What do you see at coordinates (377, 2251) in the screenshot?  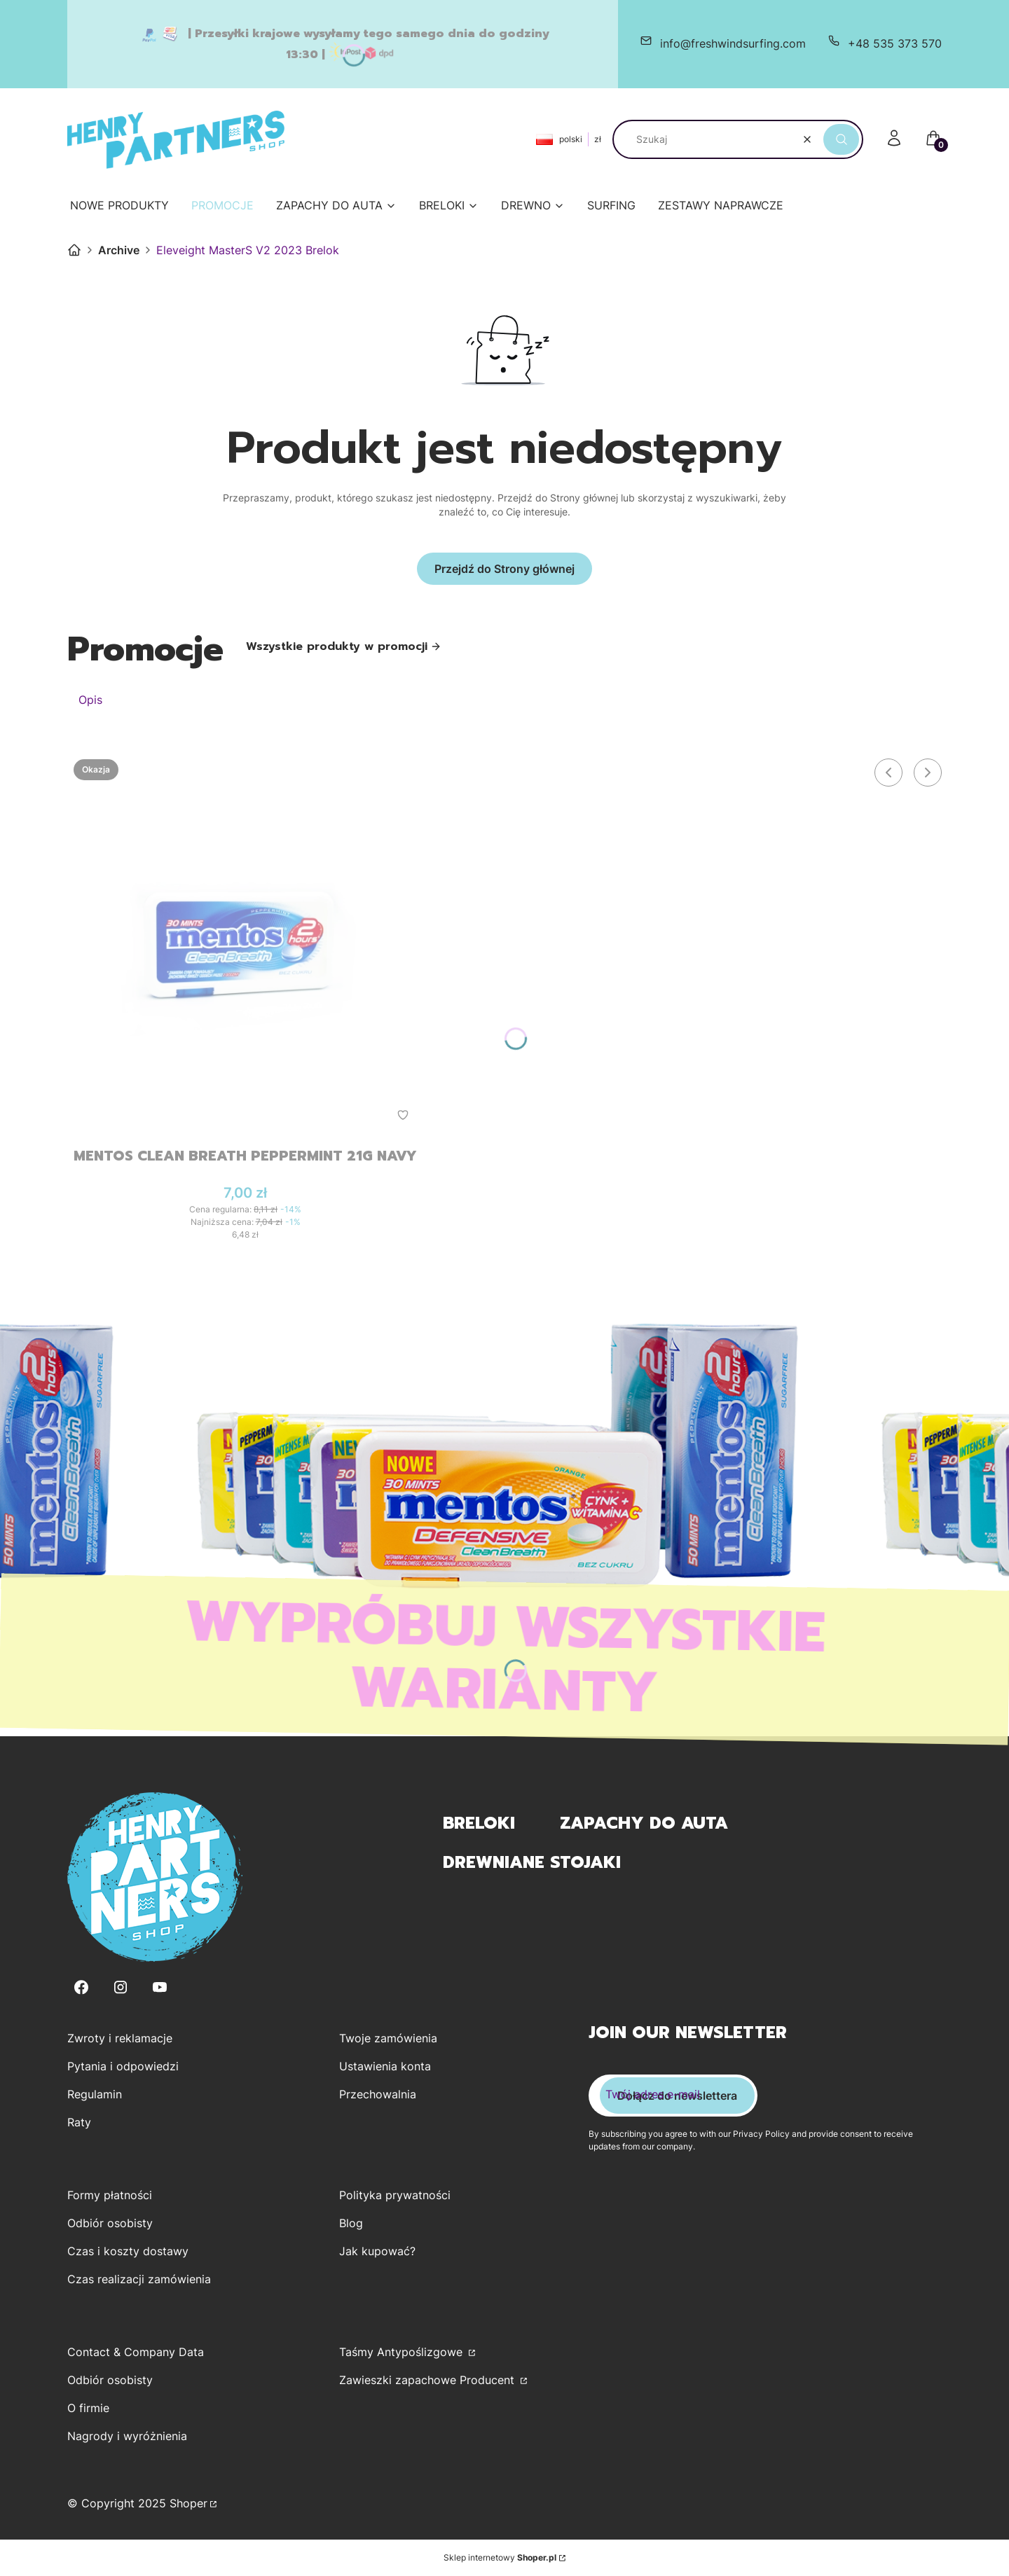 I see `Jak kupować?` at bounding box center [377, 2251].